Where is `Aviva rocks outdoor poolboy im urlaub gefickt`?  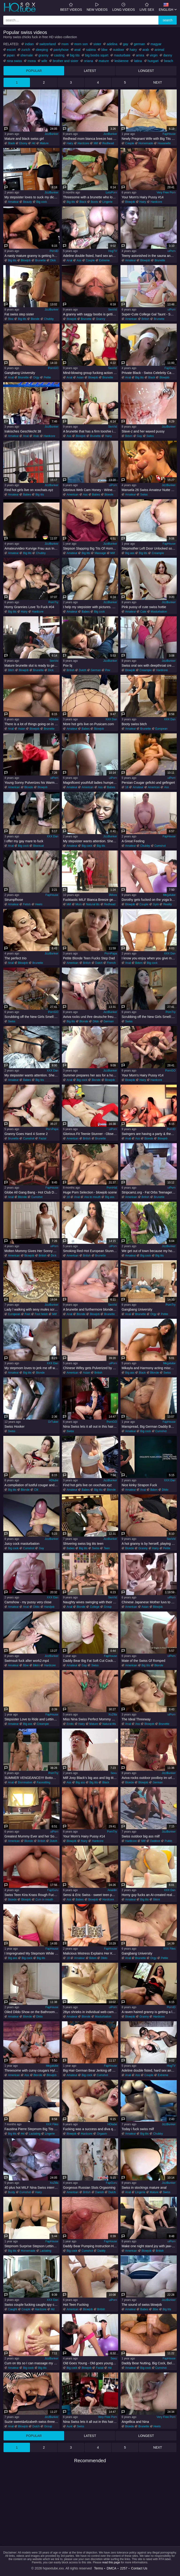
Aviva rocks outdoor poolboy im urlaub gefickt is located at coordinates (149, 1778).